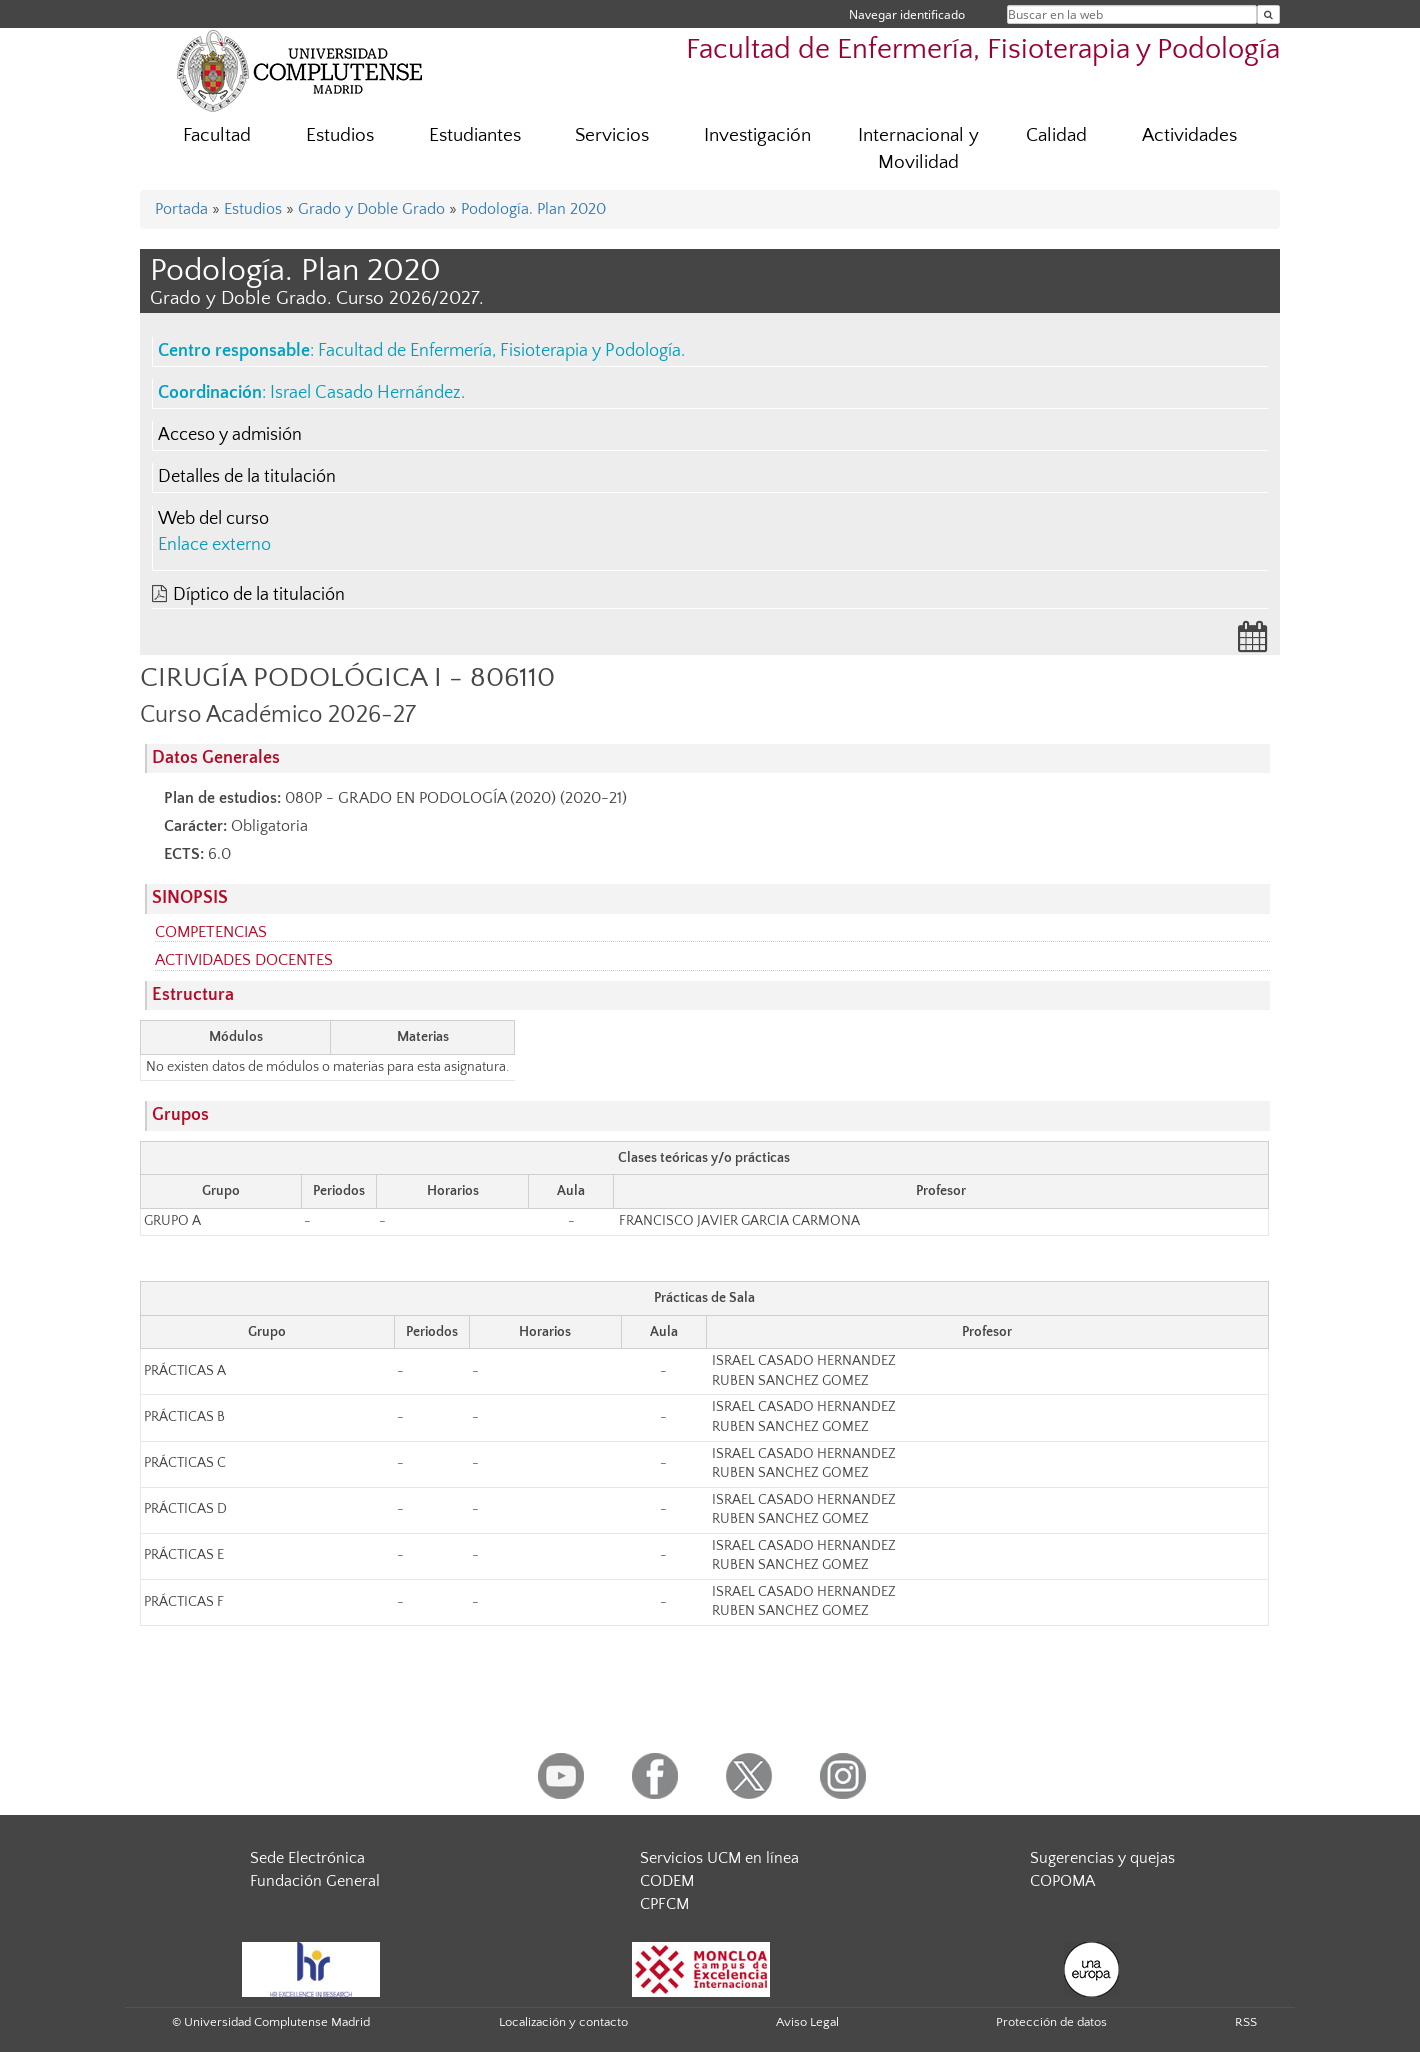  What do you see at coordinates (1062, 1881) in the screenshot?
I see `COPOMA` at bounding box center [1062, 1881].